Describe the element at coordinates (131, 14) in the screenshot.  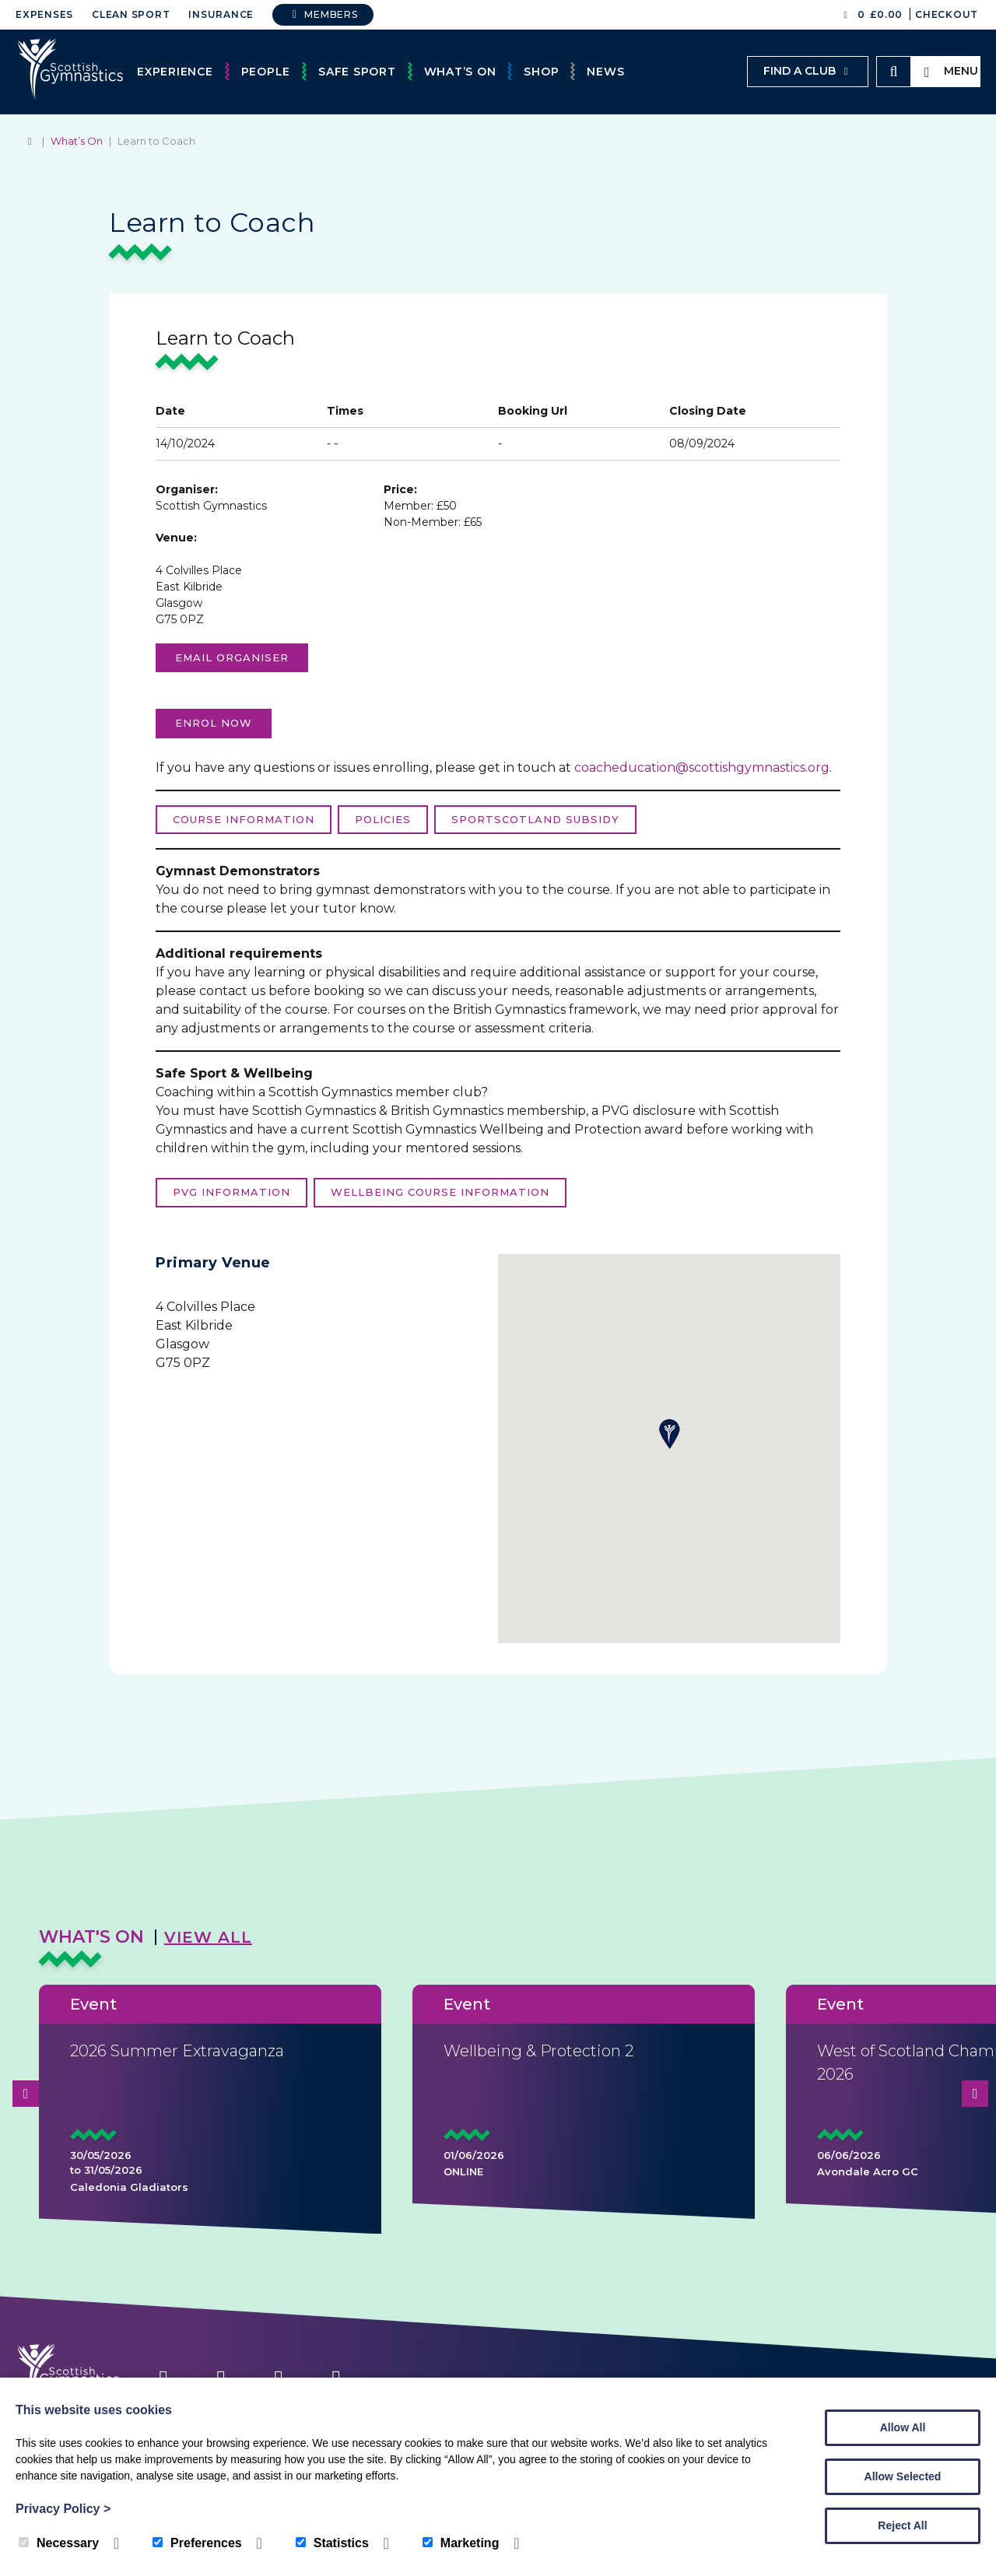
I see `Clean Sport` at that location.